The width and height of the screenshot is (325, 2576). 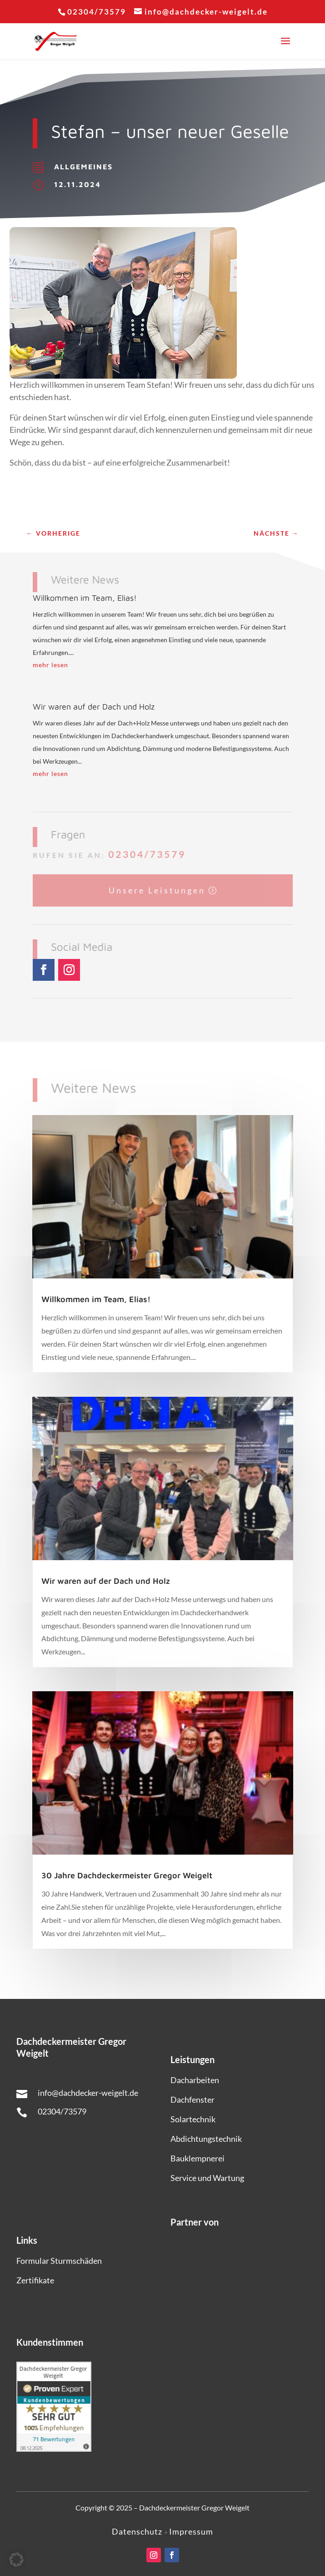 What do you see at coordinates (206, 2139) in the screenshot?
I see `Abdichtungstechnik` at bounding box center [206, 2139].